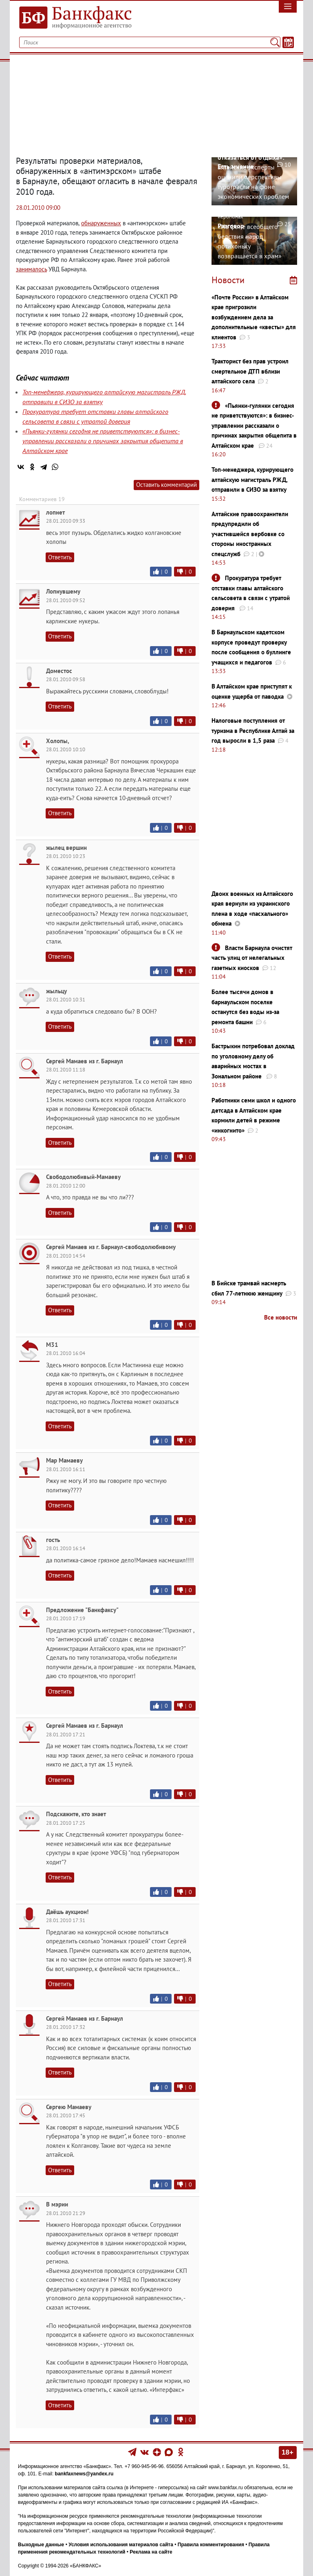 The image size is (313, 2576). What do you see at coordinates (280, 1317) in the screenshot?
I see `Все новости` at bounding box center [280, 1317].